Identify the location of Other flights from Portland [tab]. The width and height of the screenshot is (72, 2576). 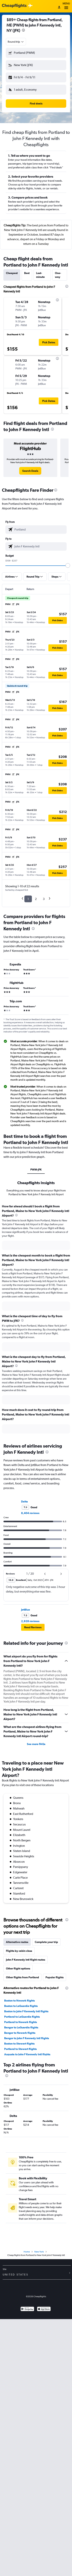
(22, 1977).